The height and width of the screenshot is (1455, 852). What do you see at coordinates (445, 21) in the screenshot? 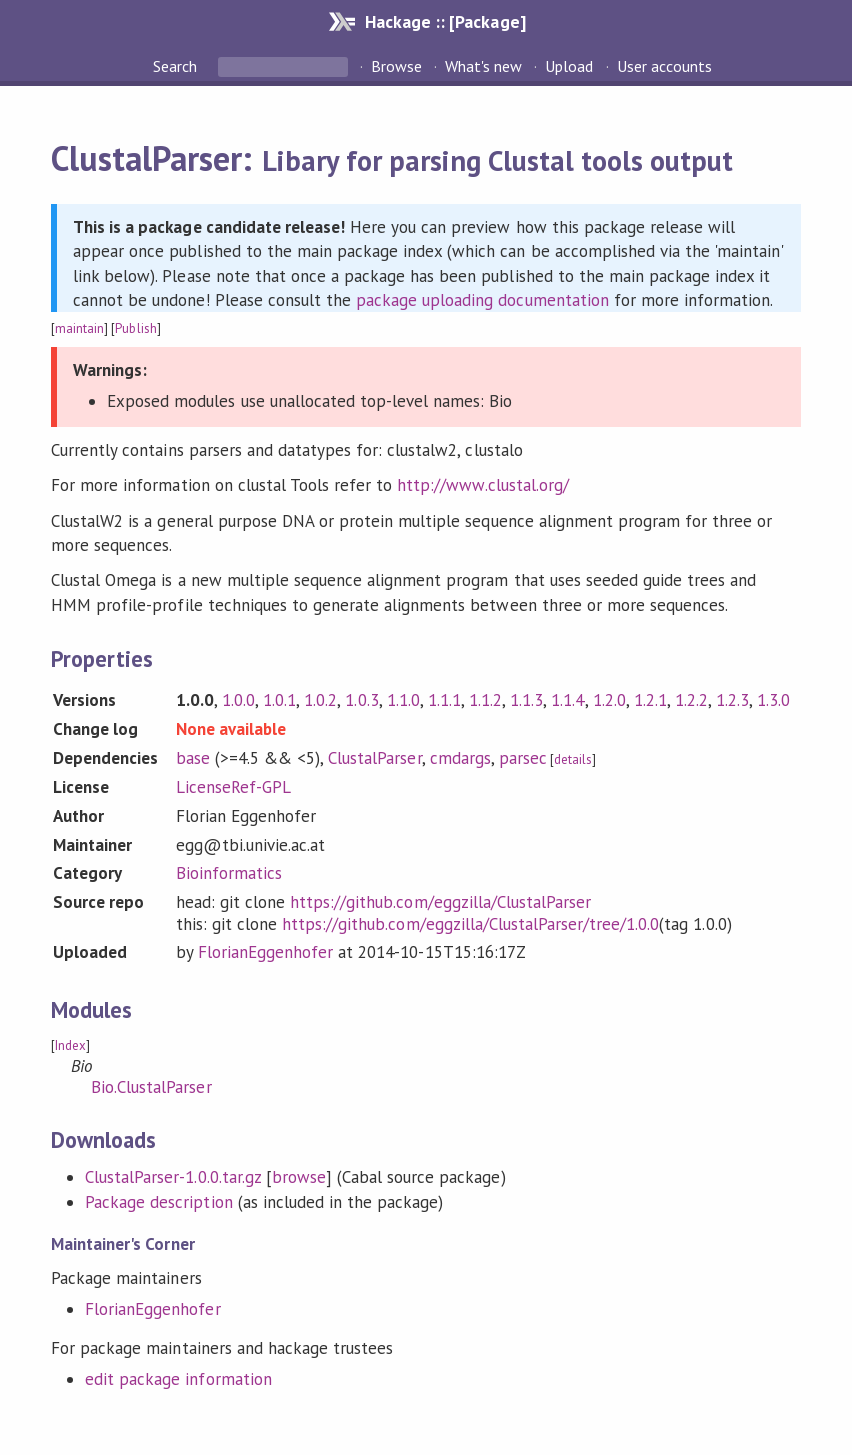
I see `Hackage :: [Package]` at bounding box center [445, 21].